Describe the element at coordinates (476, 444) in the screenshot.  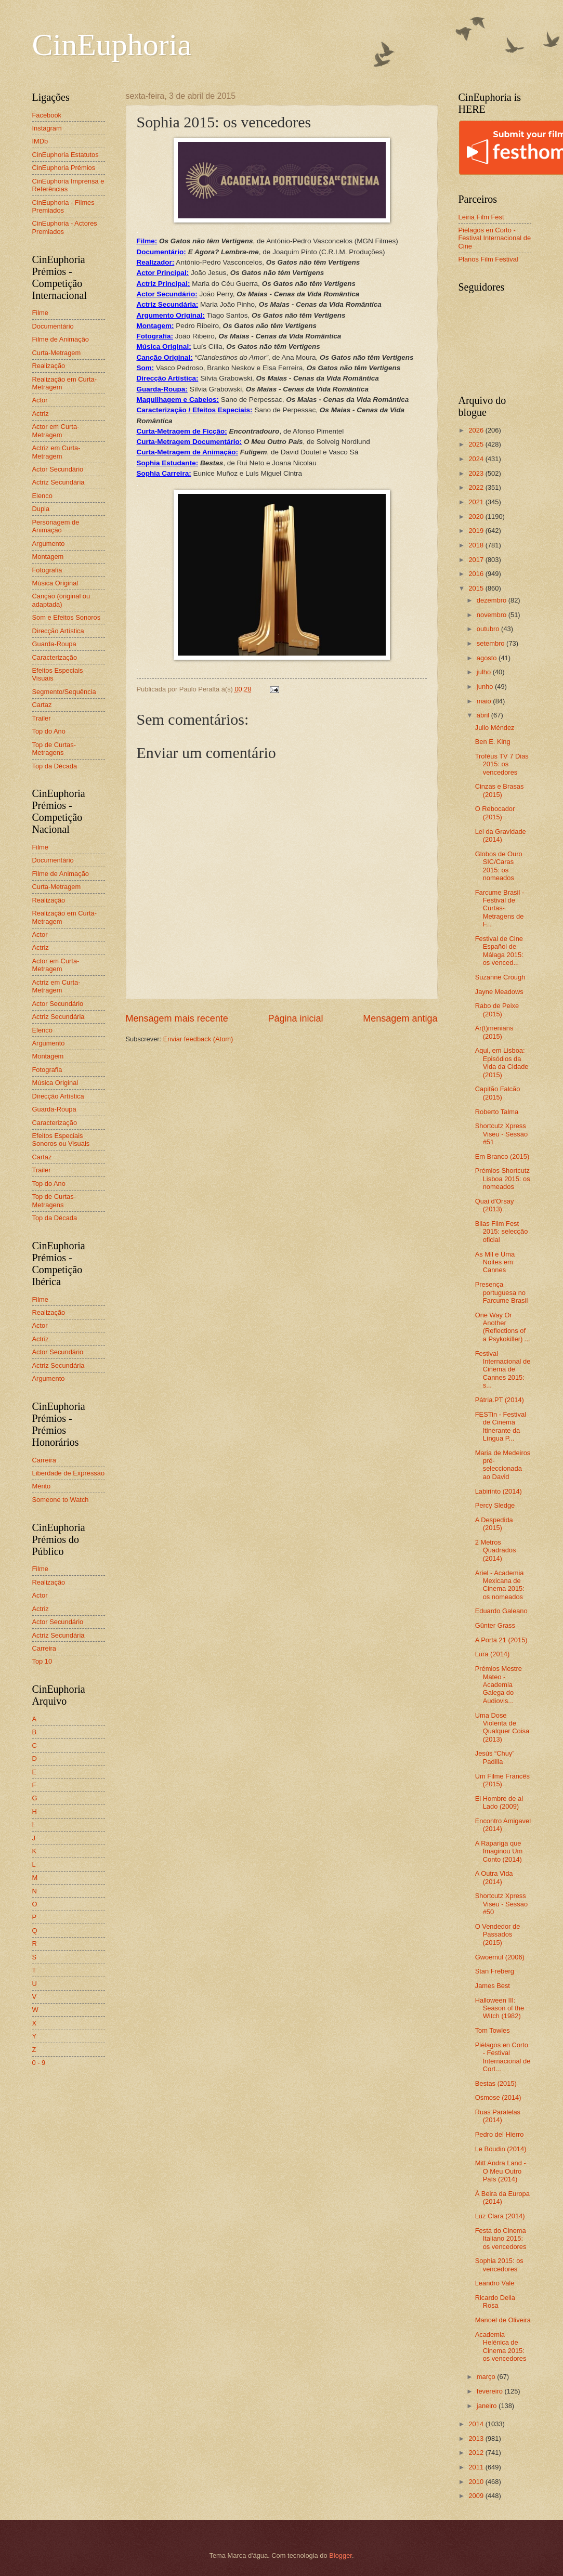
I see `2025` at that location.